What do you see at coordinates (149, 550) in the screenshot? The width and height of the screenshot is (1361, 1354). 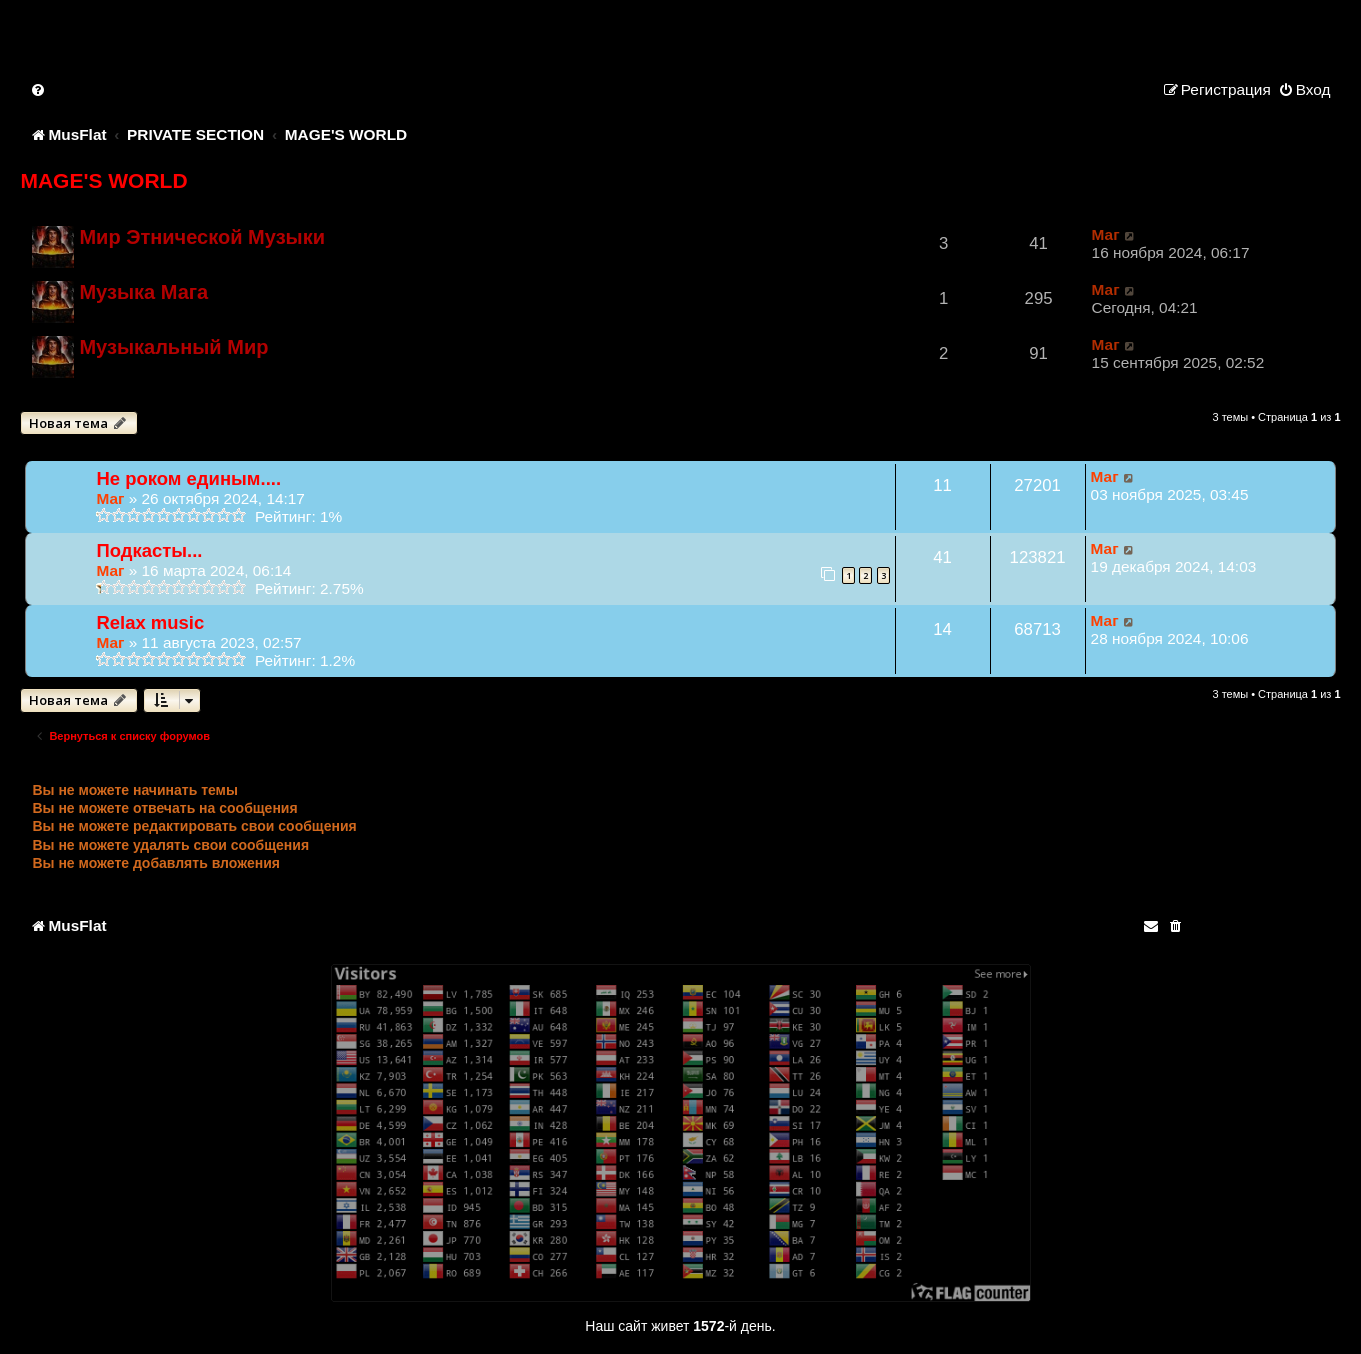 I see `Подкасты...` at bounding box center [149, 550].